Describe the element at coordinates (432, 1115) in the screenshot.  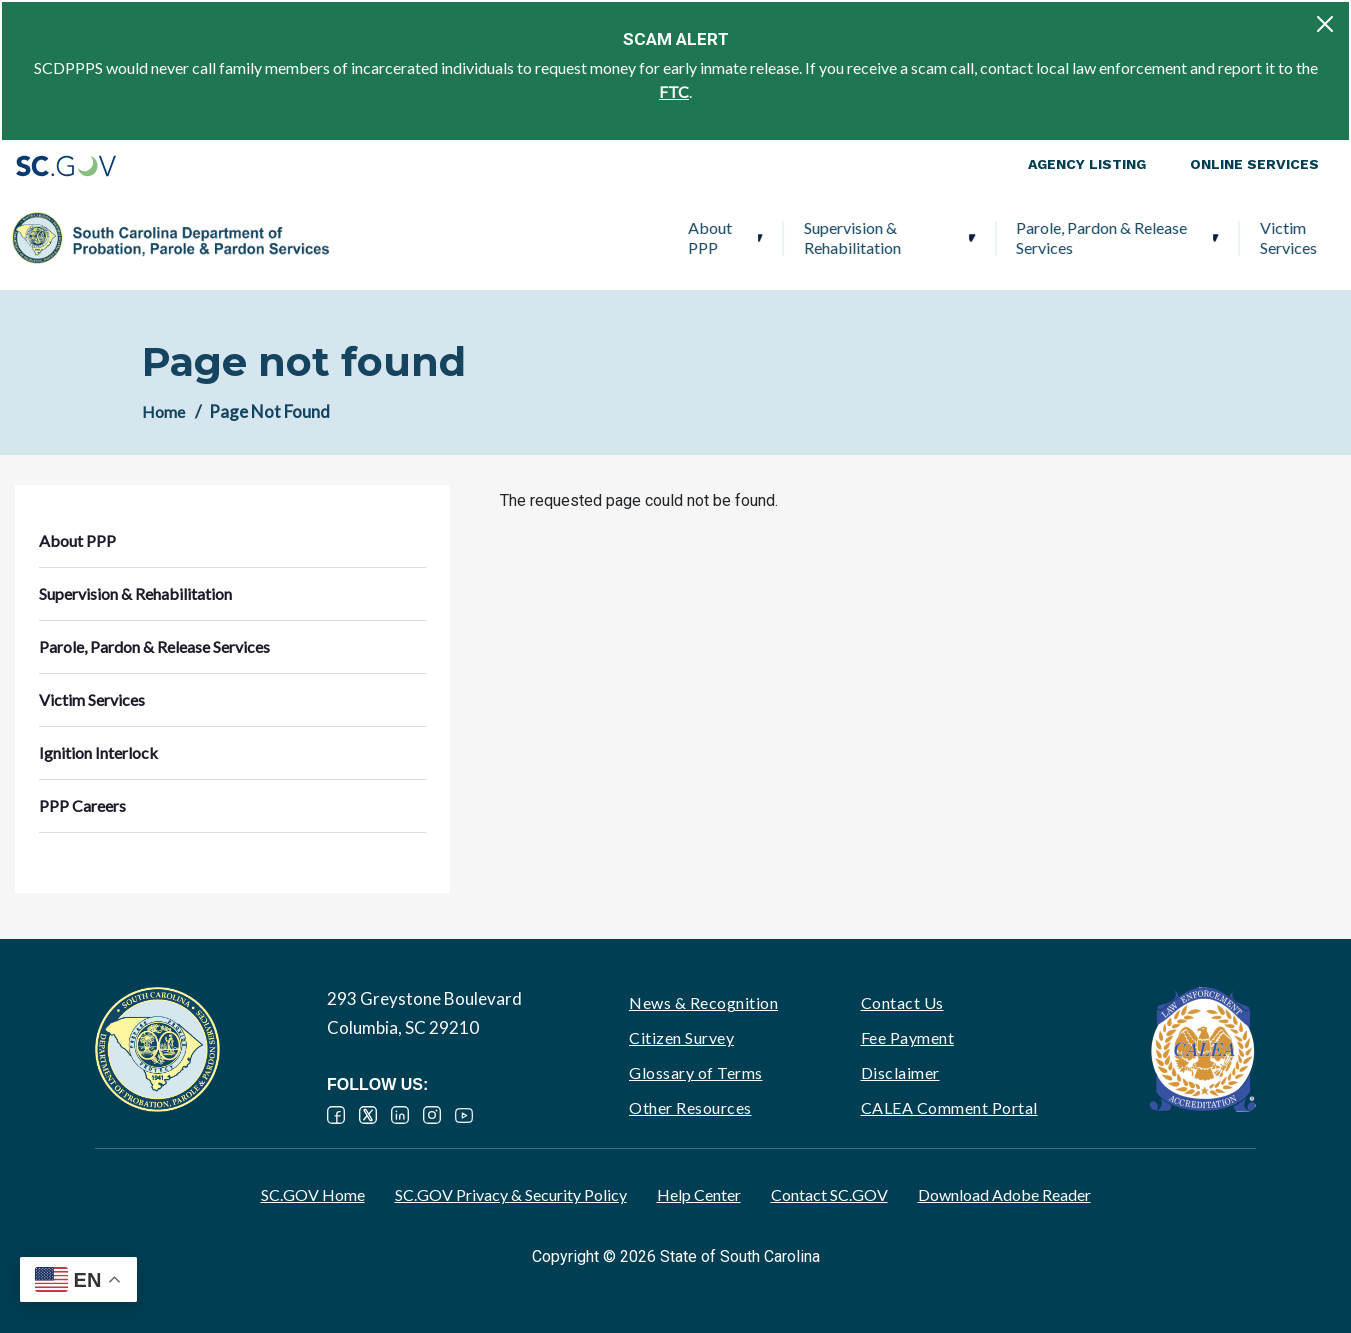
I see `Instagram` at that location.